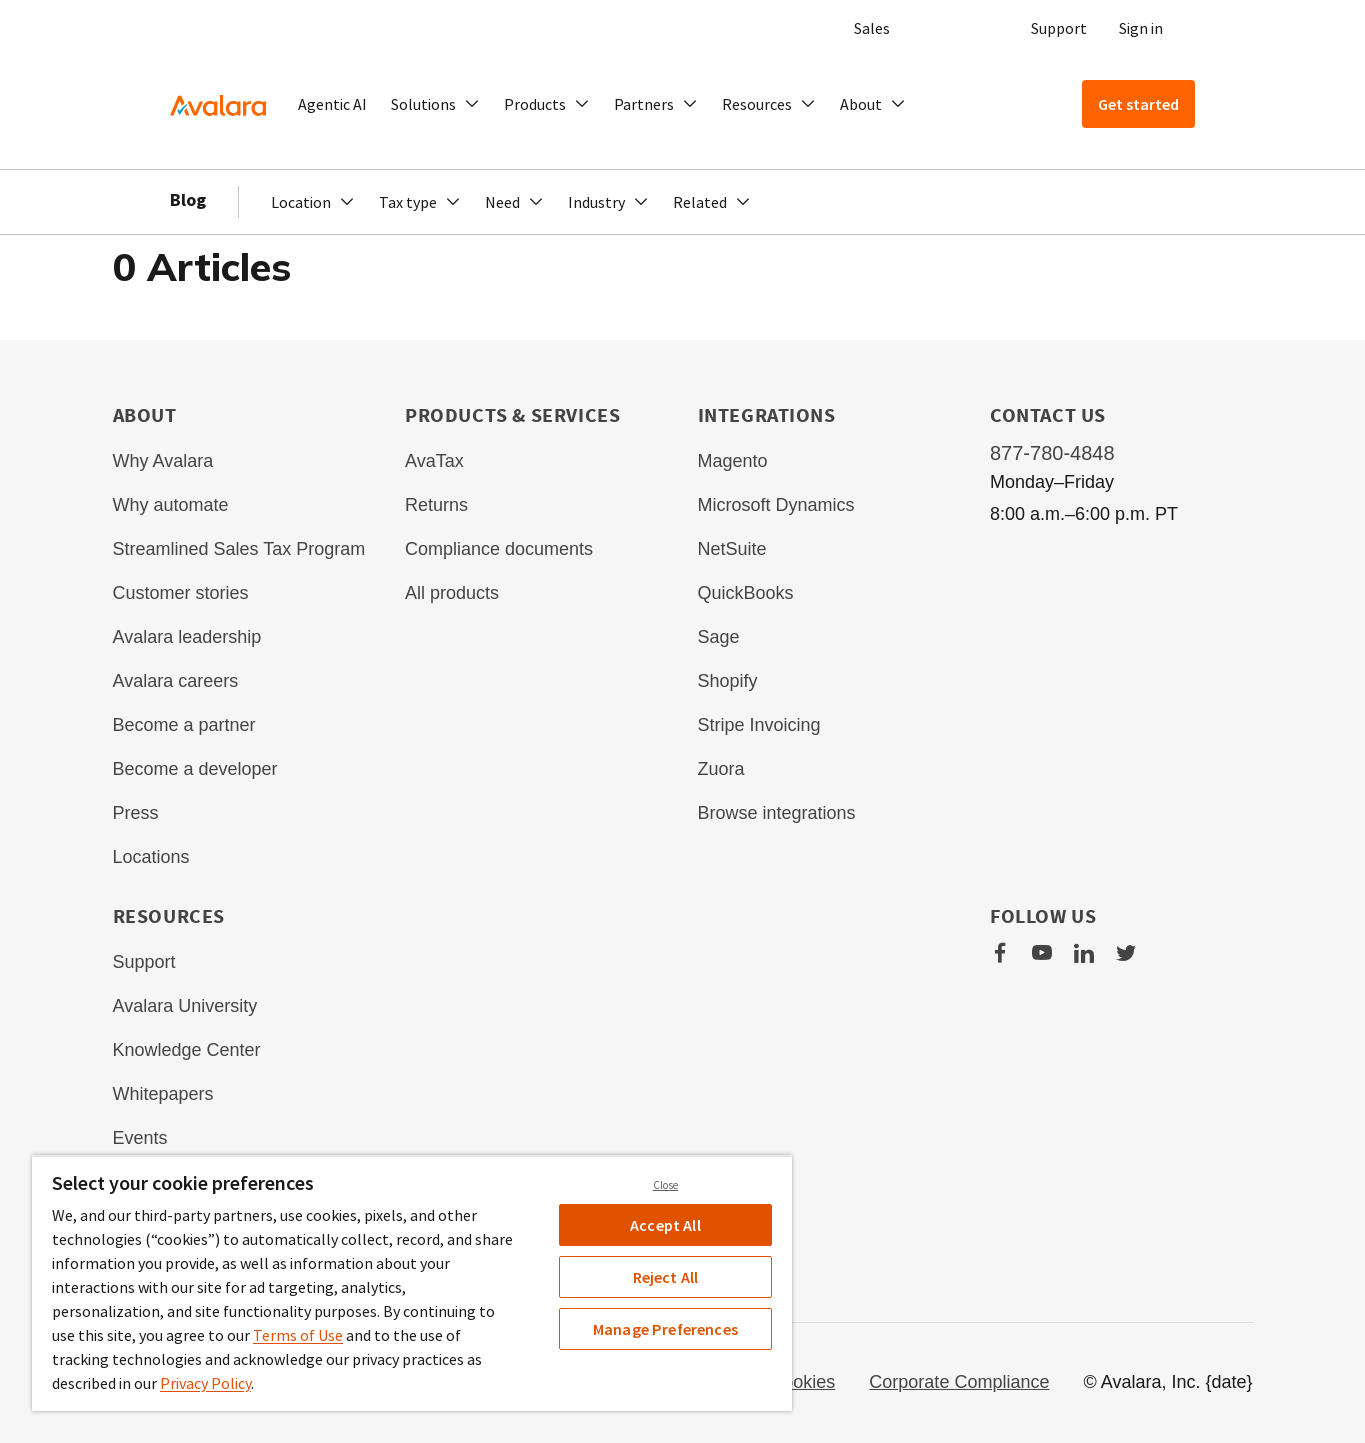 This screenshot has width=1365, height=1443. What do you see at coordinates (187, 637) in the screenshot?
I see `Avalara leadership` at bounding box center [187, 637].